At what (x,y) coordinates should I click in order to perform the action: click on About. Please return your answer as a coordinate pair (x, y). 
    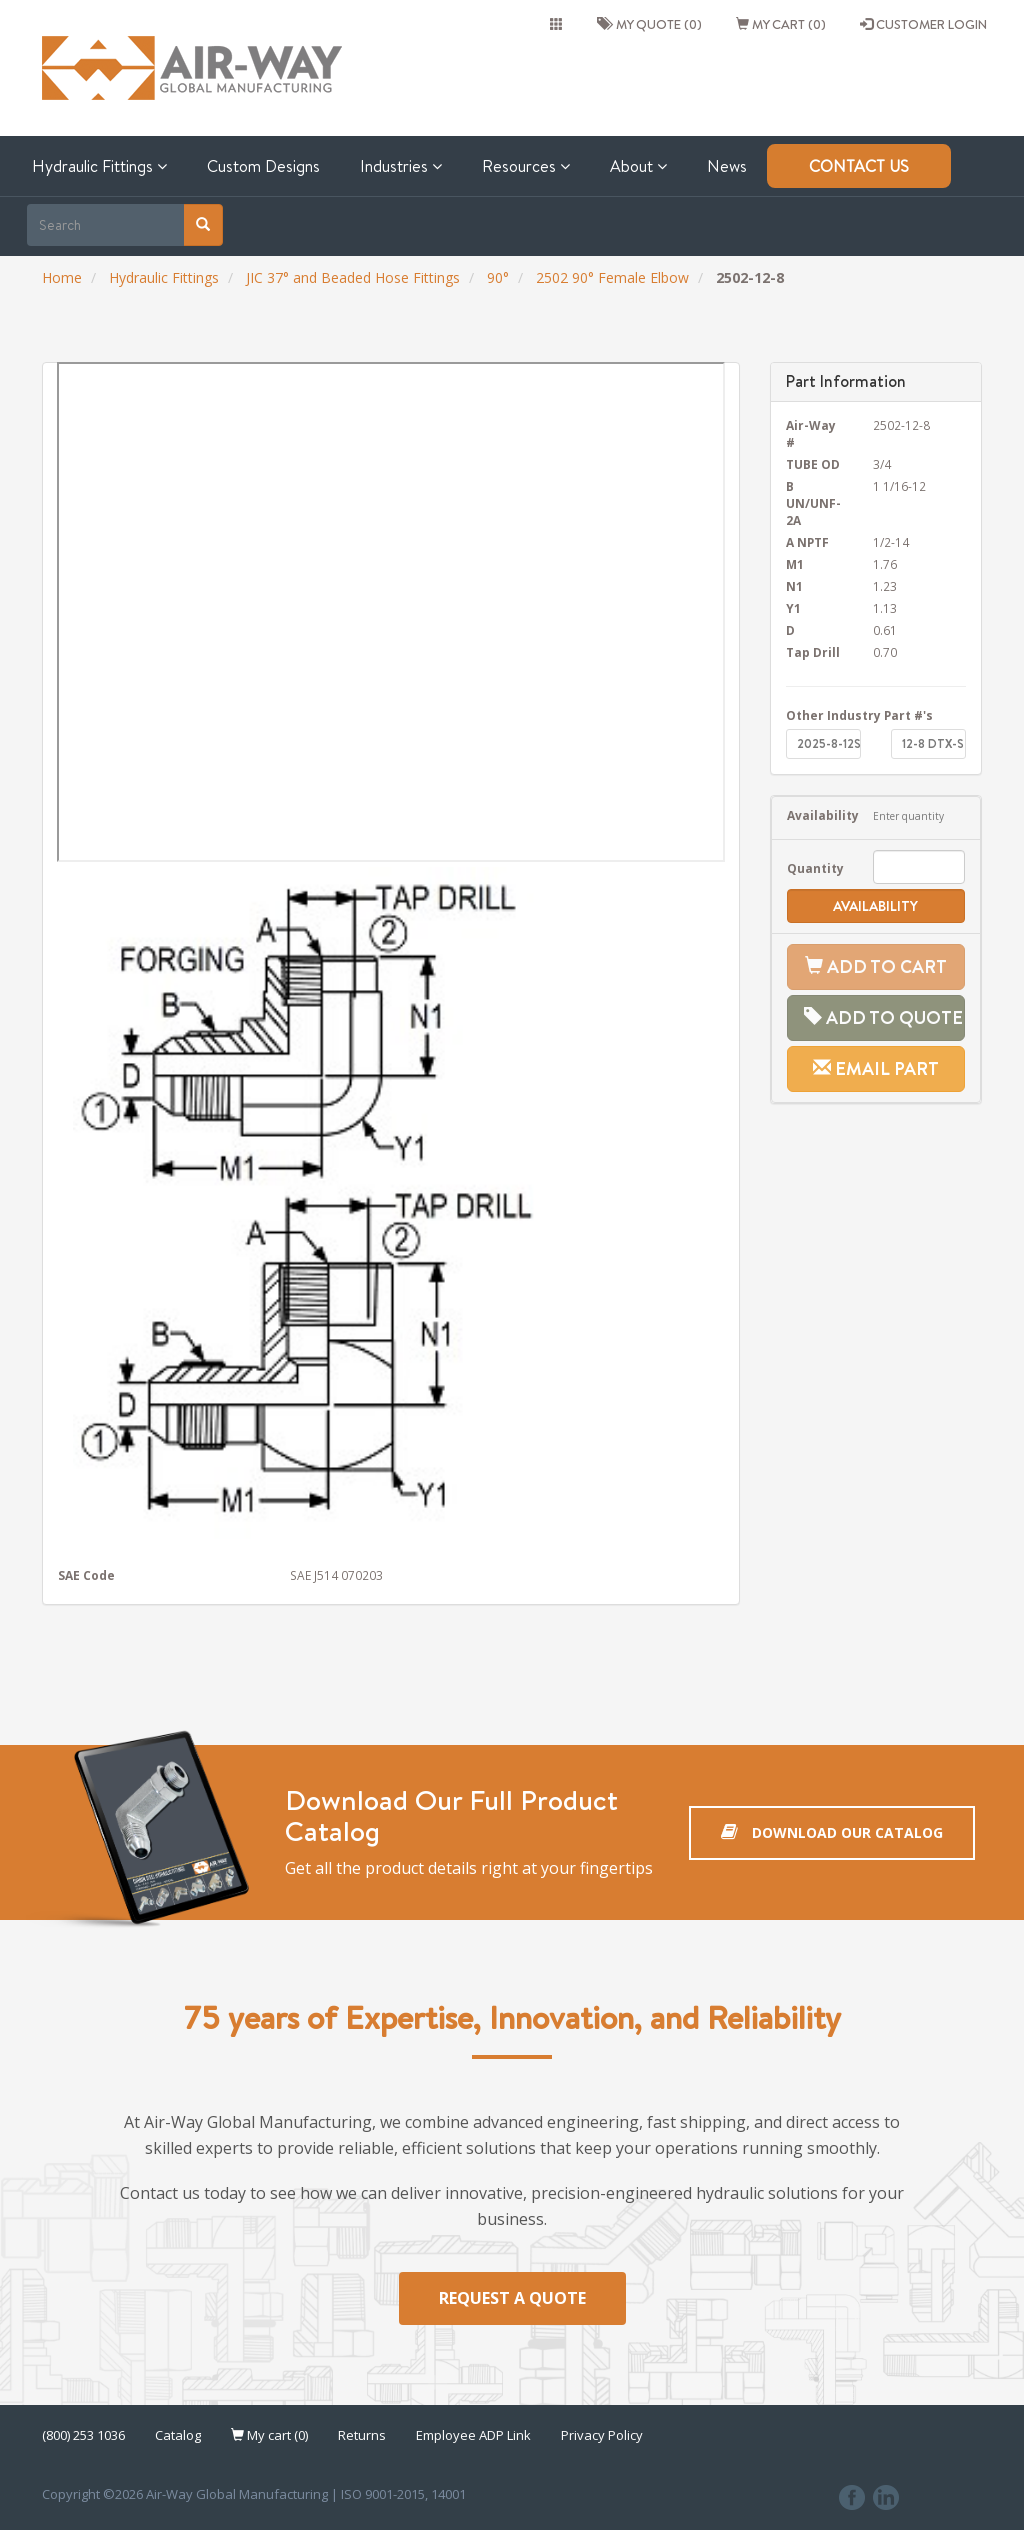
    Looking at the image, I should click on (638, 166).